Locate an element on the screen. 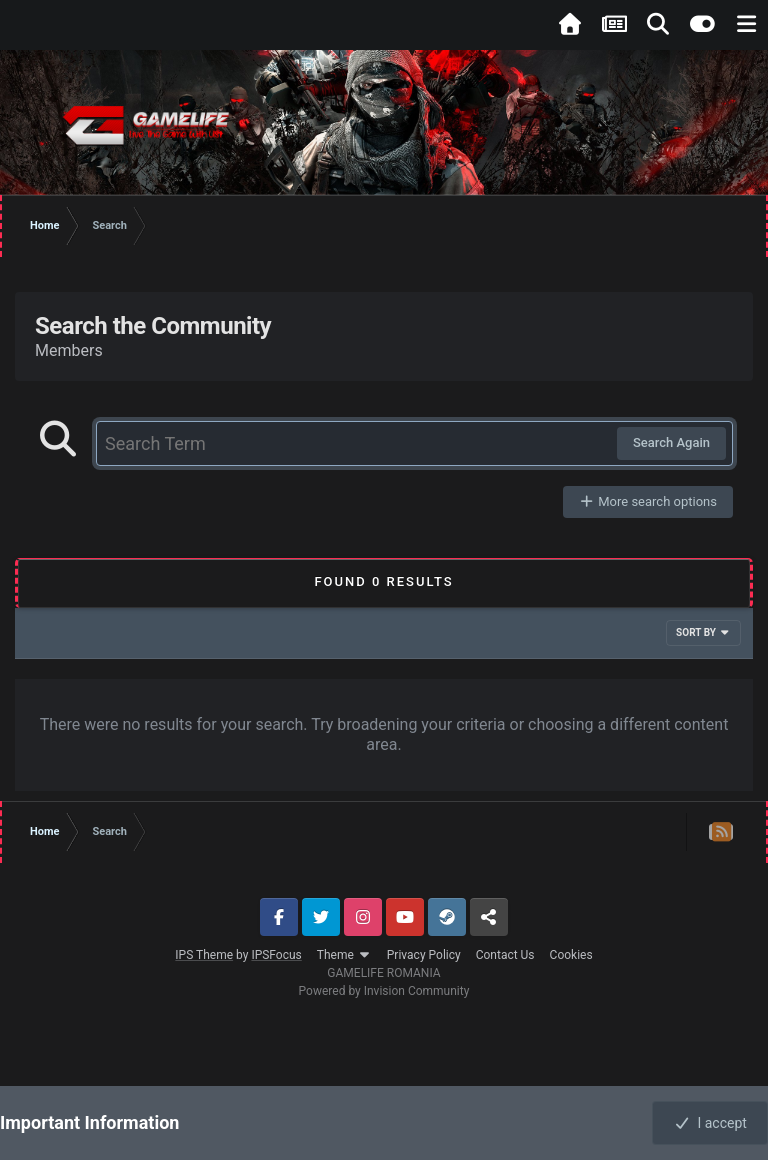 The width and height of the screenshot is (768, 1160). Privacy Policy is located at coordinates (424, 955).